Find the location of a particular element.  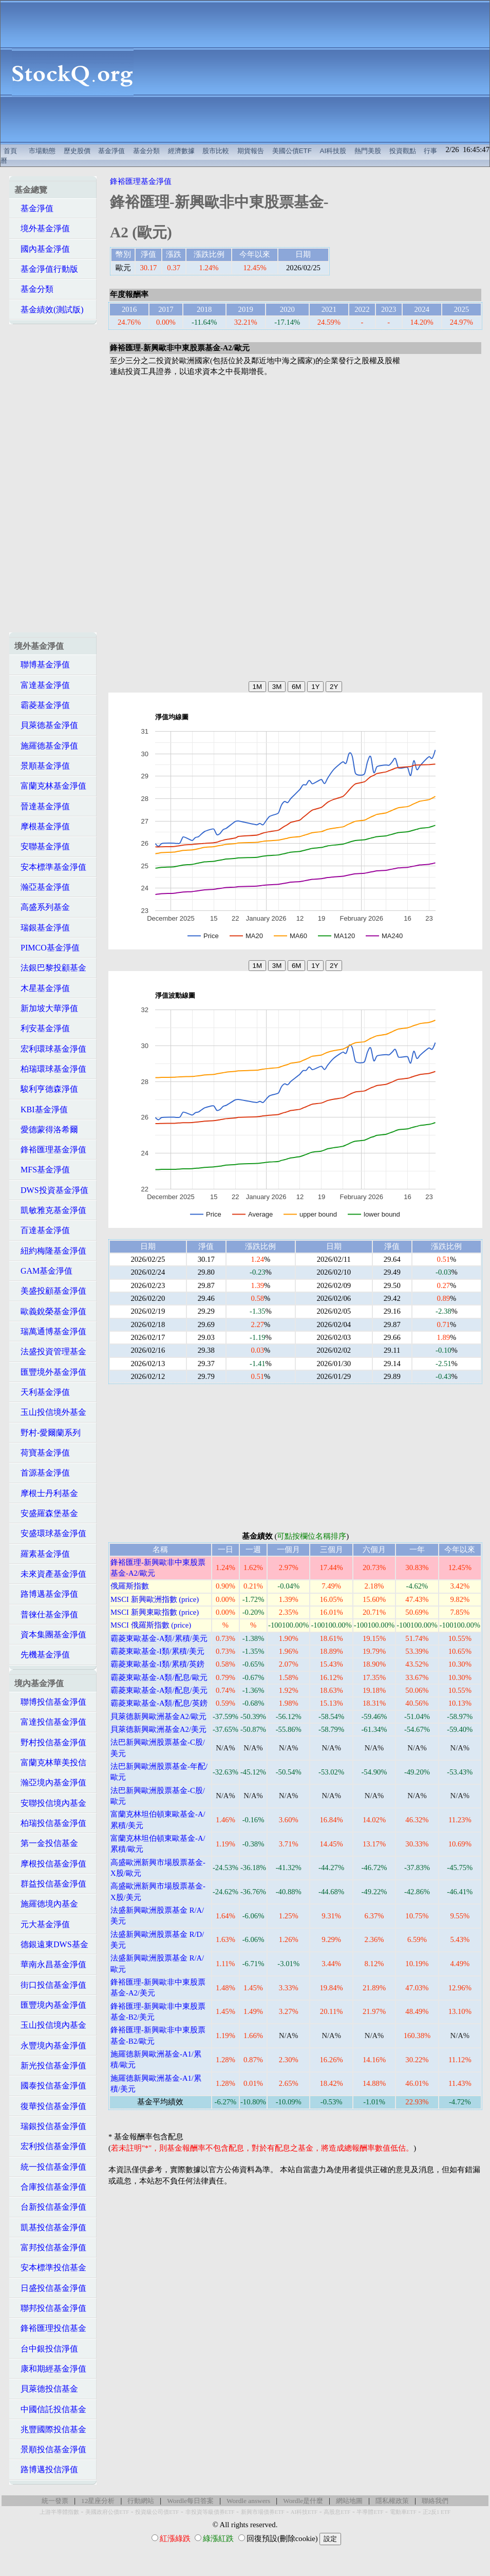

合庫投信基金淨值 is located at coordinates (50, 2186).